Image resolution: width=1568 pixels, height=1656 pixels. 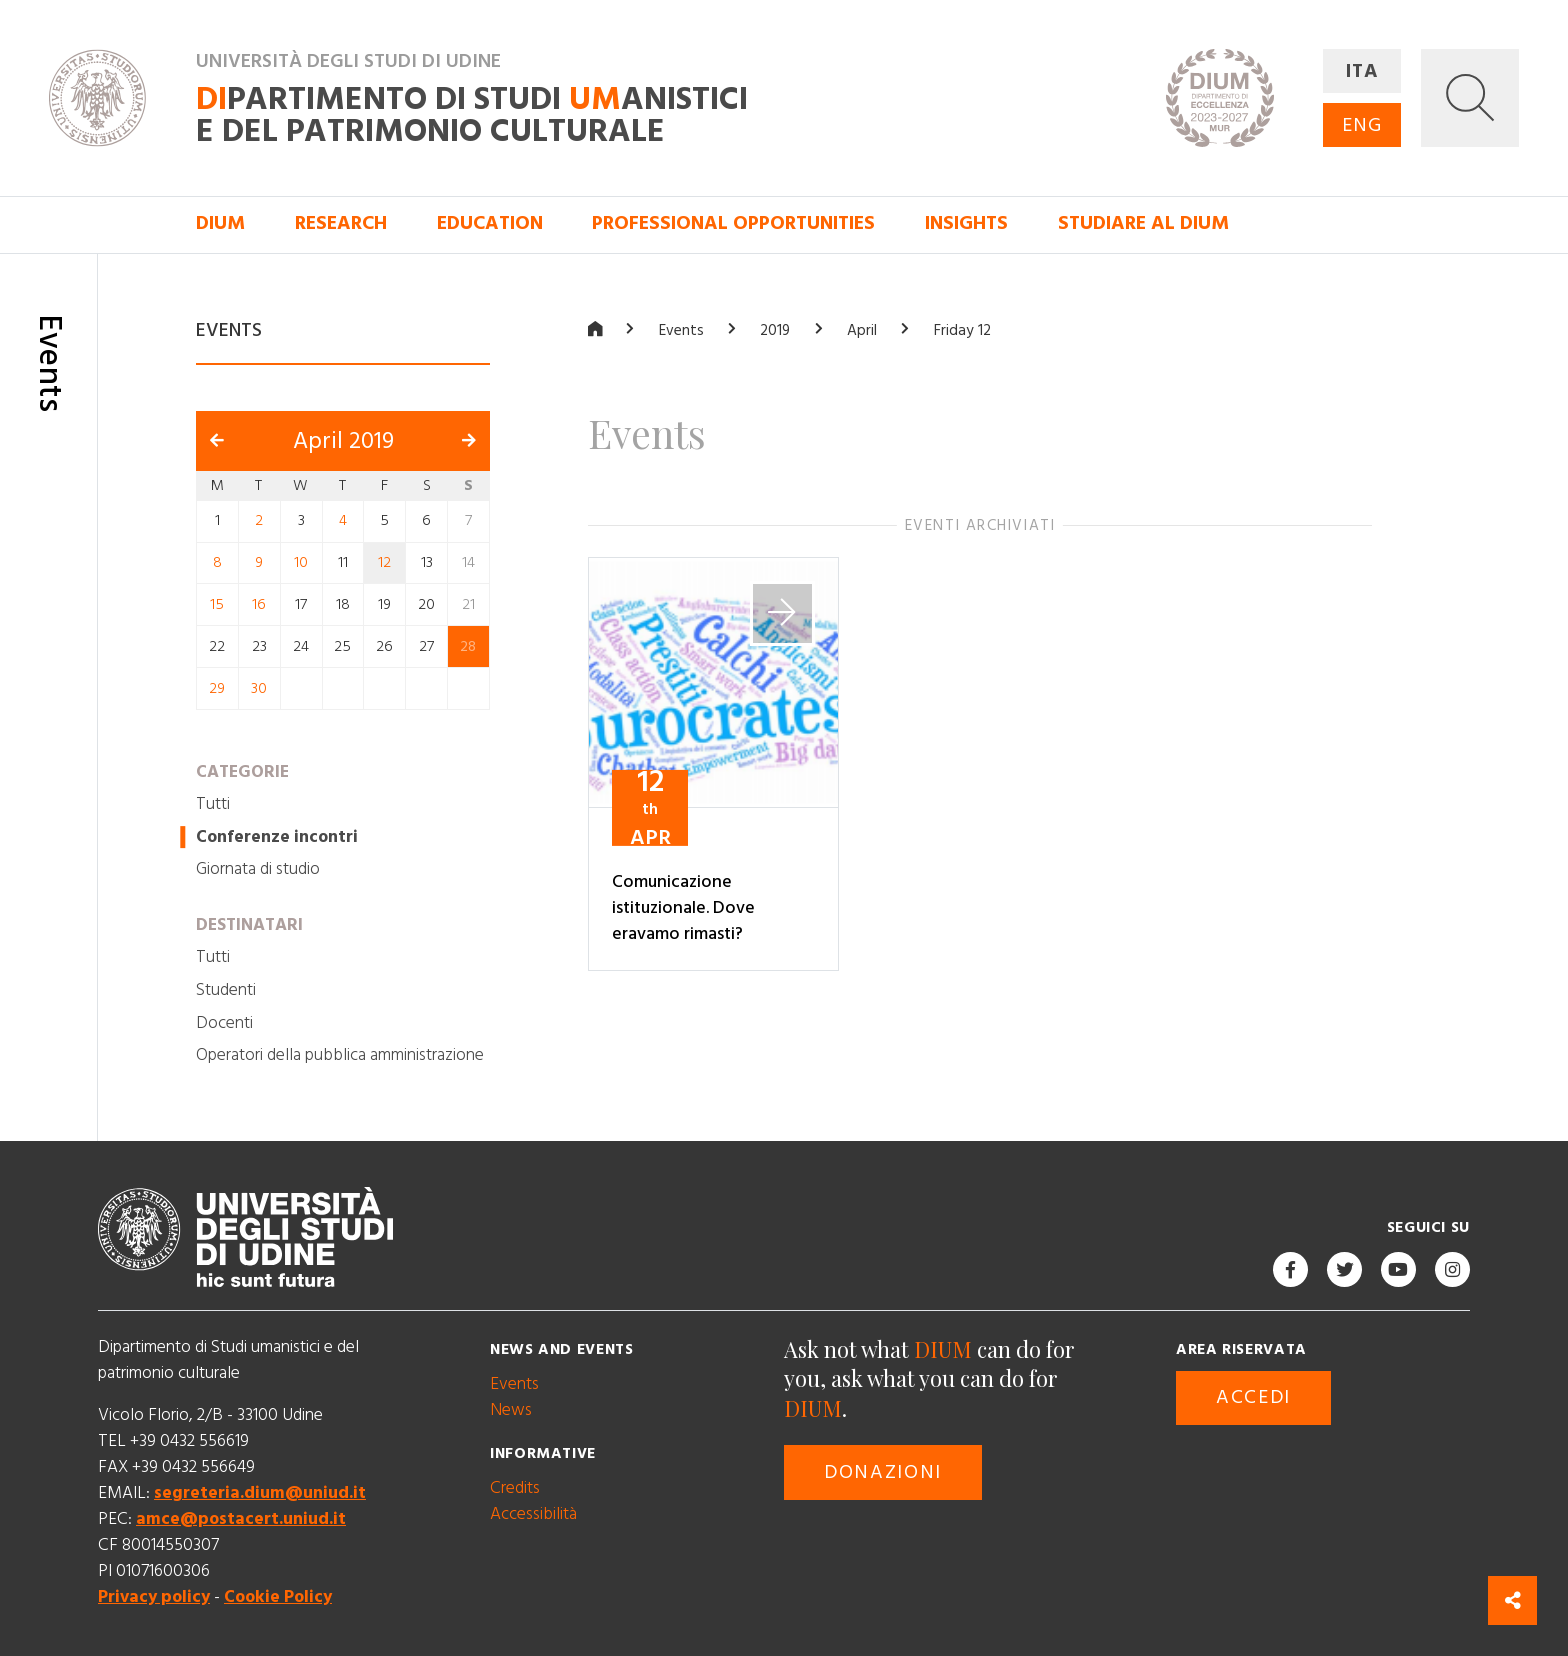 What do you see at coordinates (249, 925) in the screenshot?
I see `Destinatari` at bounding box center [249, 925].